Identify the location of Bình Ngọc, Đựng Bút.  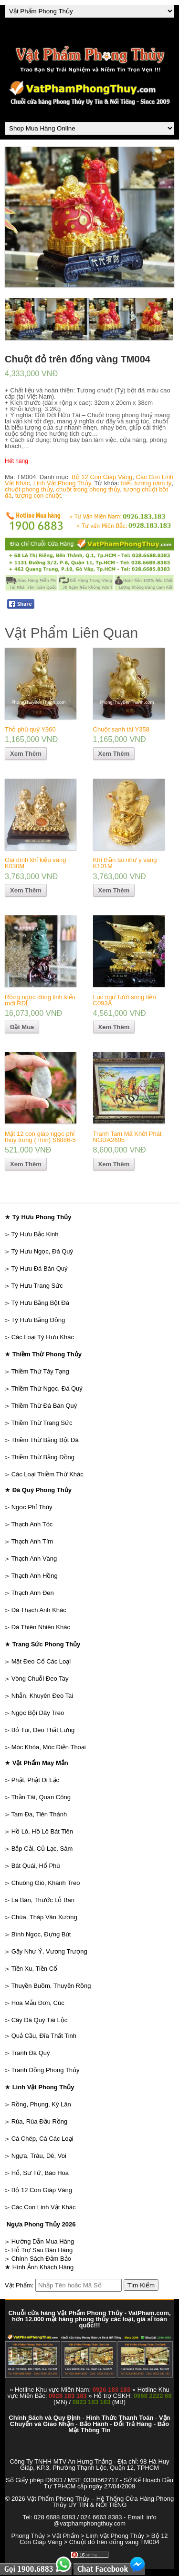
(41, 1934).